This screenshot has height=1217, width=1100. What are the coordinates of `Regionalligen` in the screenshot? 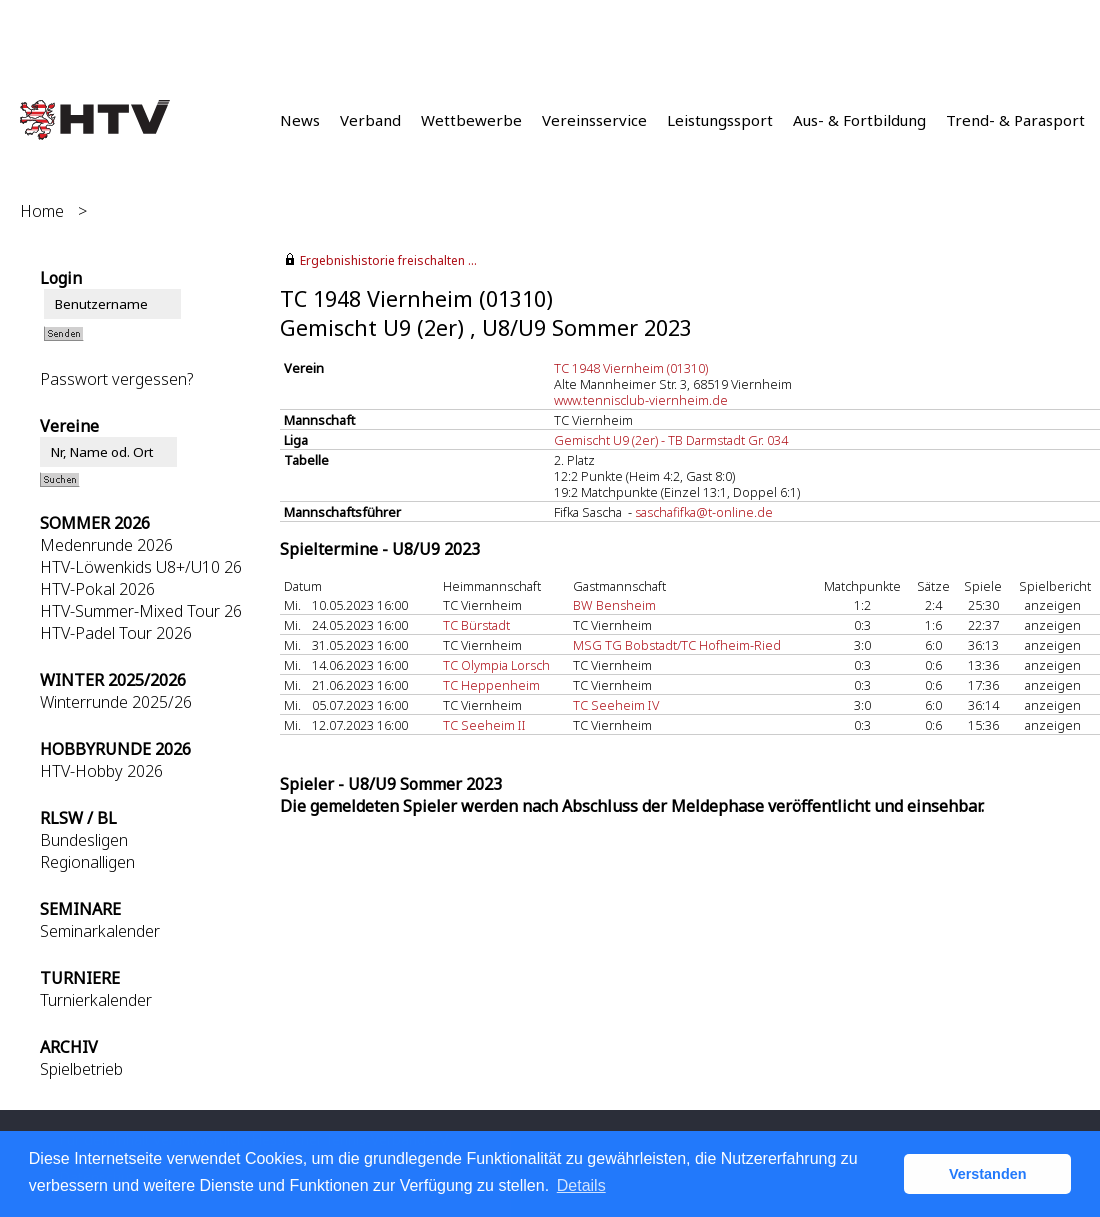 It's located at (87, 862).